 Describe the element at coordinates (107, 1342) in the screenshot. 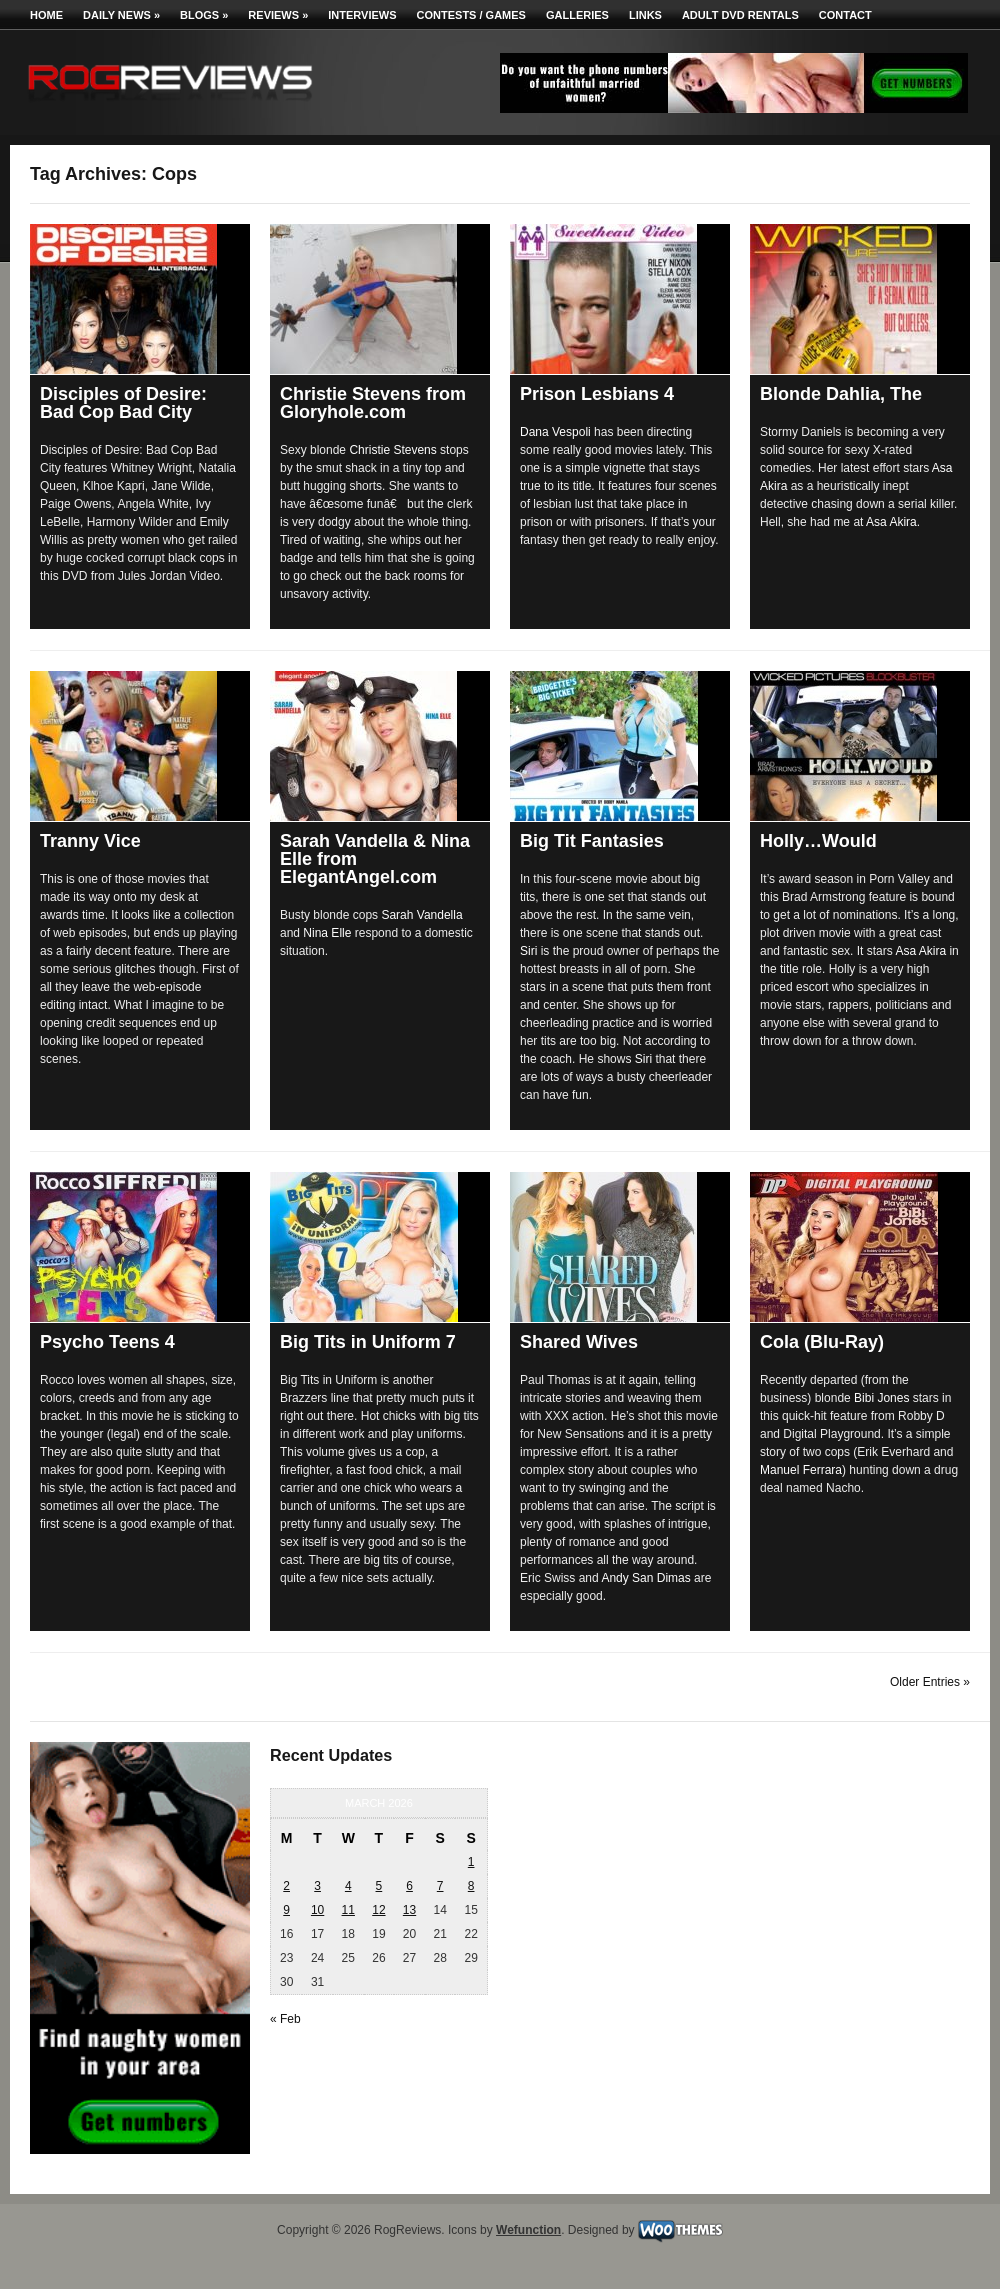

I see `Psycho Teens 4` at that location.